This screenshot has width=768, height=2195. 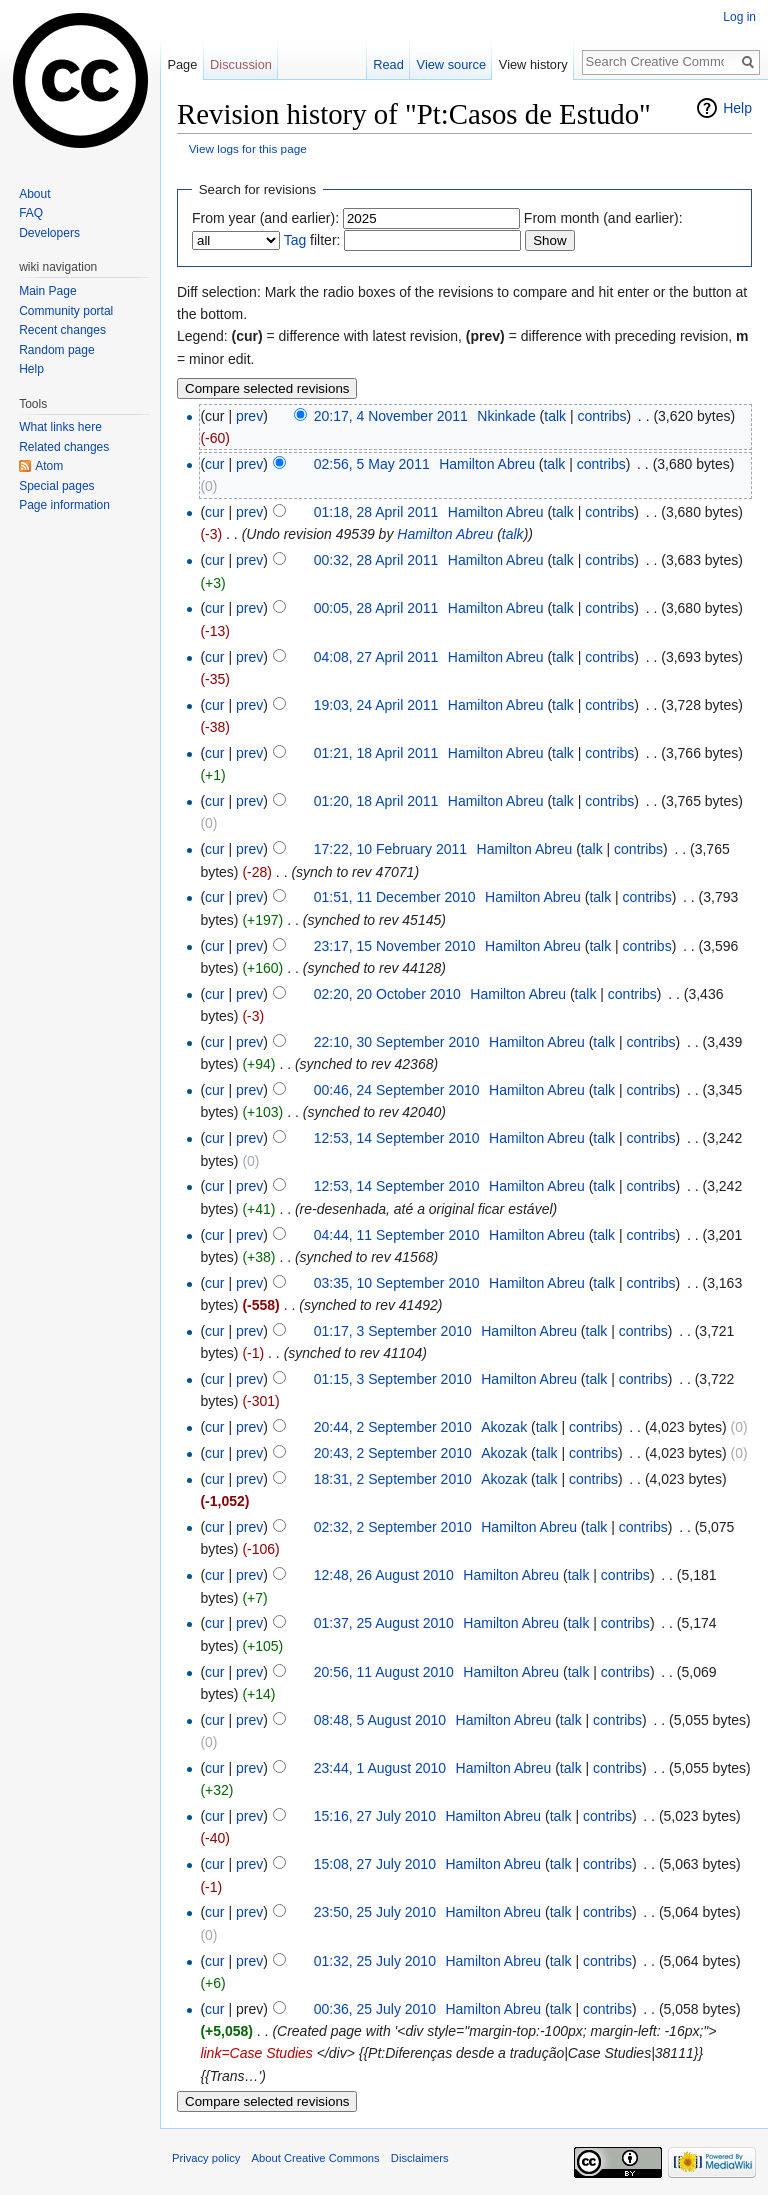 I want to click on FAQ, so click(x=31, y=213).